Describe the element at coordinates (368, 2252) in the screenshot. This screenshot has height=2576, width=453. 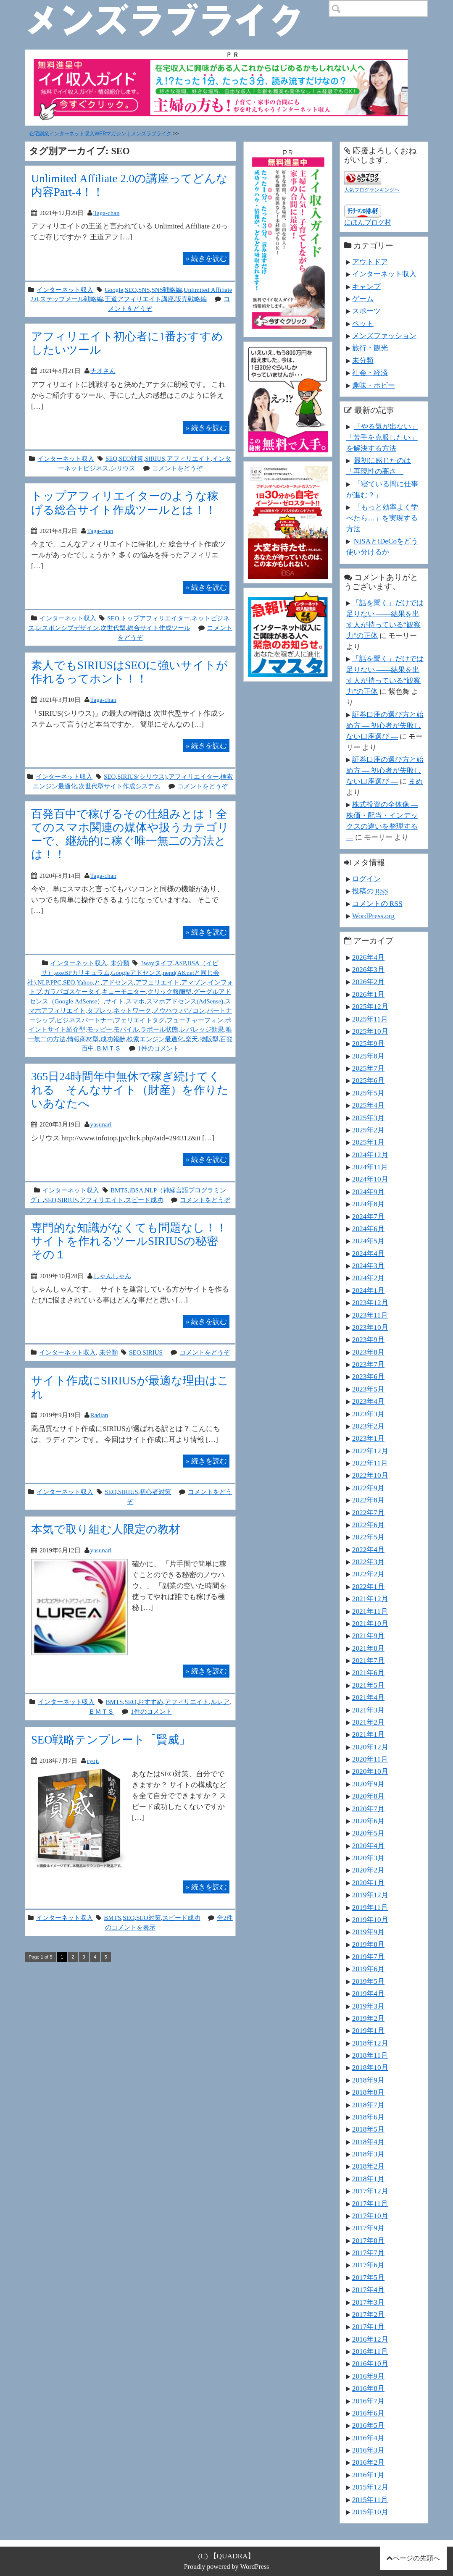
I see `2017年7月` at that location.